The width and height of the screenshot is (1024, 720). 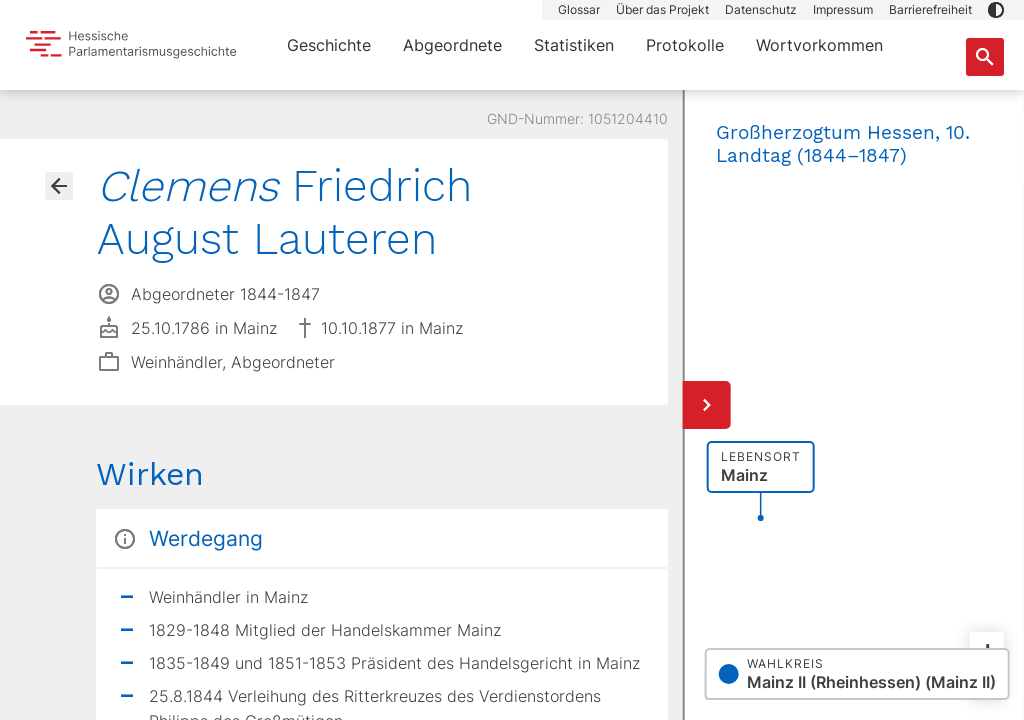 What do you see at coordinates (329, 45) in the screenshot?
I see `Geschichte` at bounding box center [329, 45].